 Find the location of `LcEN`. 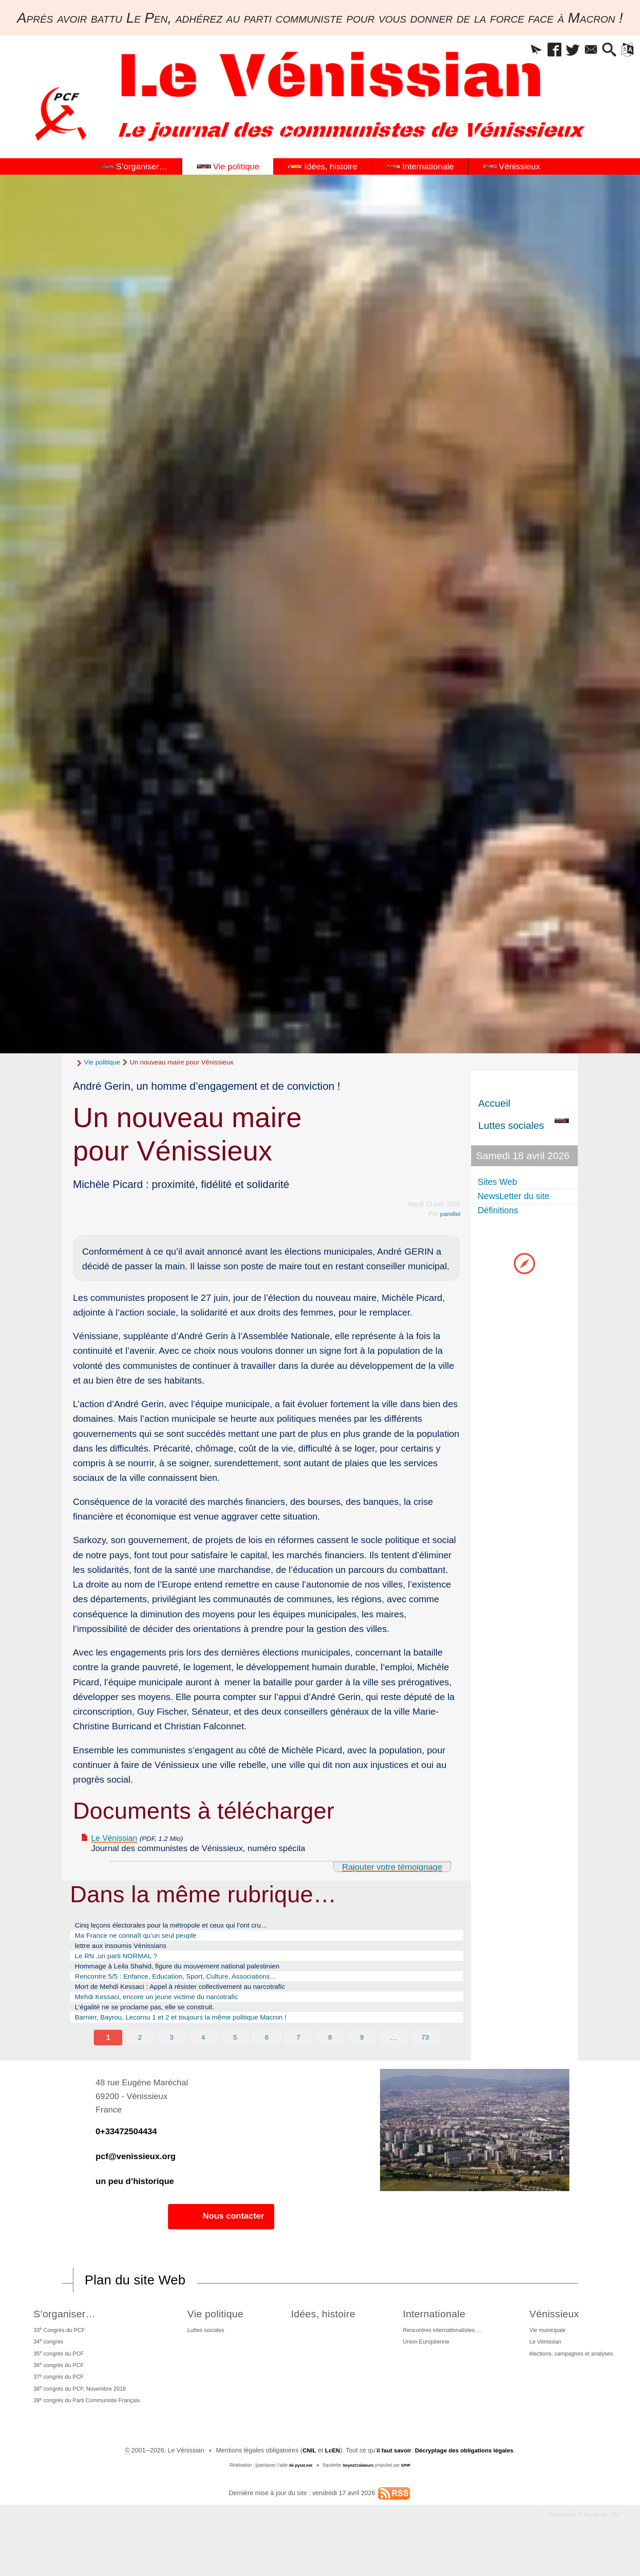

LcEN is located at coordinates (327, 2479).